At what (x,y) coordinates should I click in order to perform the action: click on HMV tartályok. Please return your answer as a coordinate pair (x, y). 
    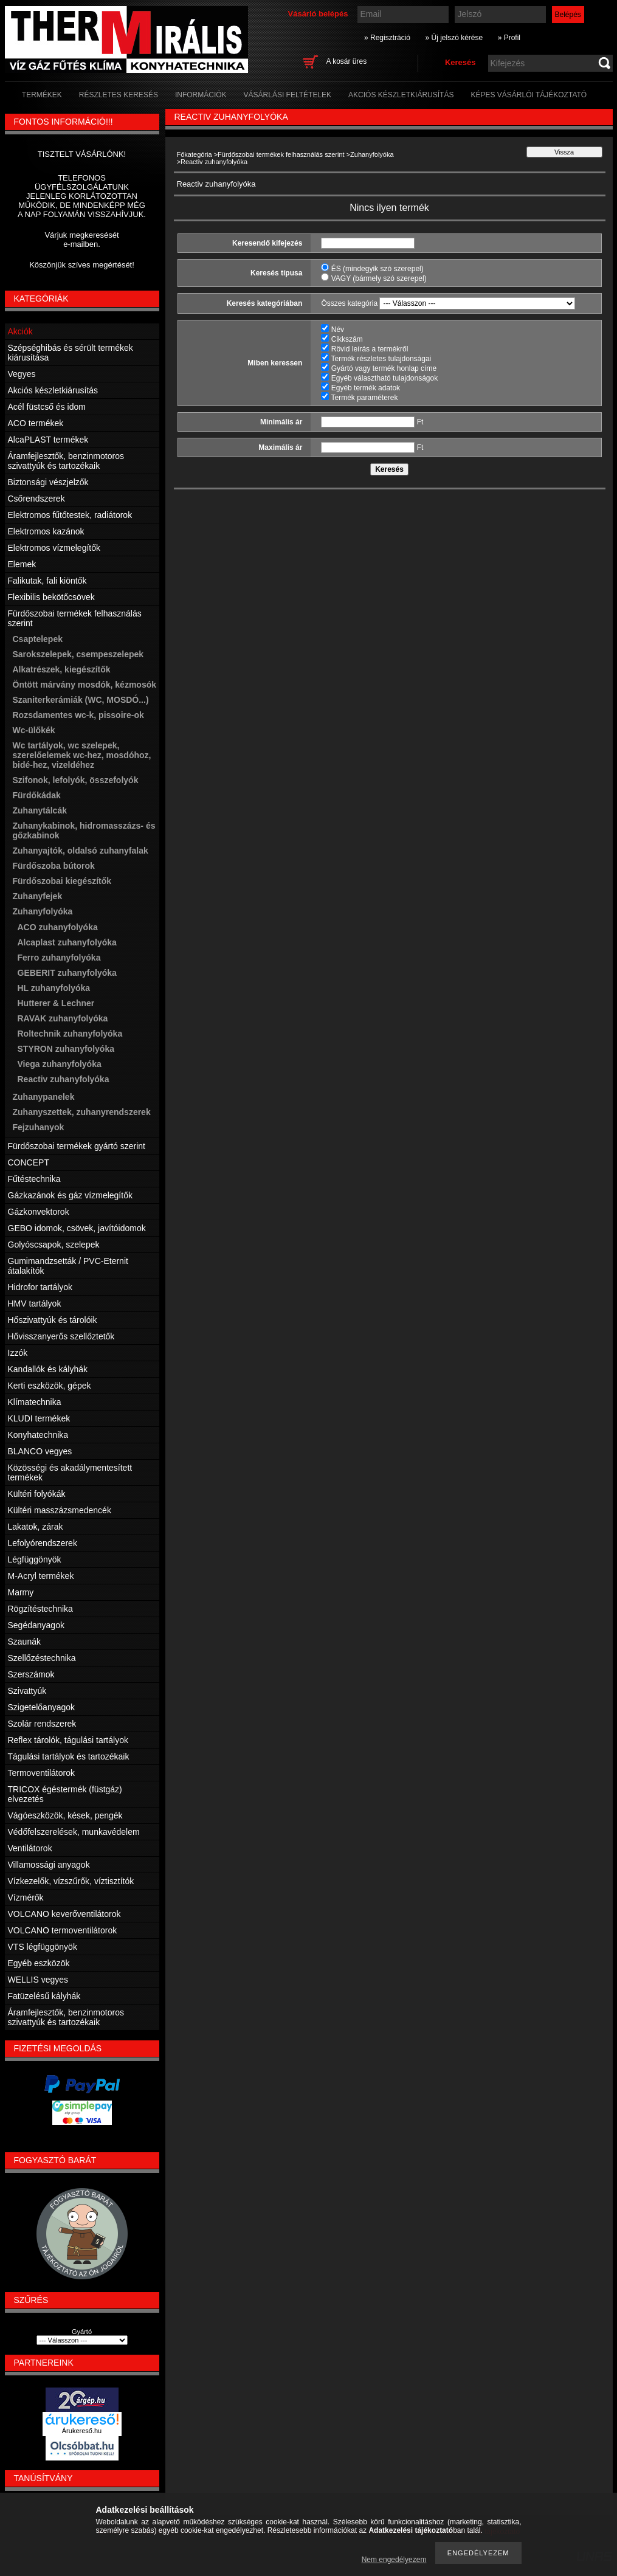
    Looking at the image, I should click on (34, 1303).